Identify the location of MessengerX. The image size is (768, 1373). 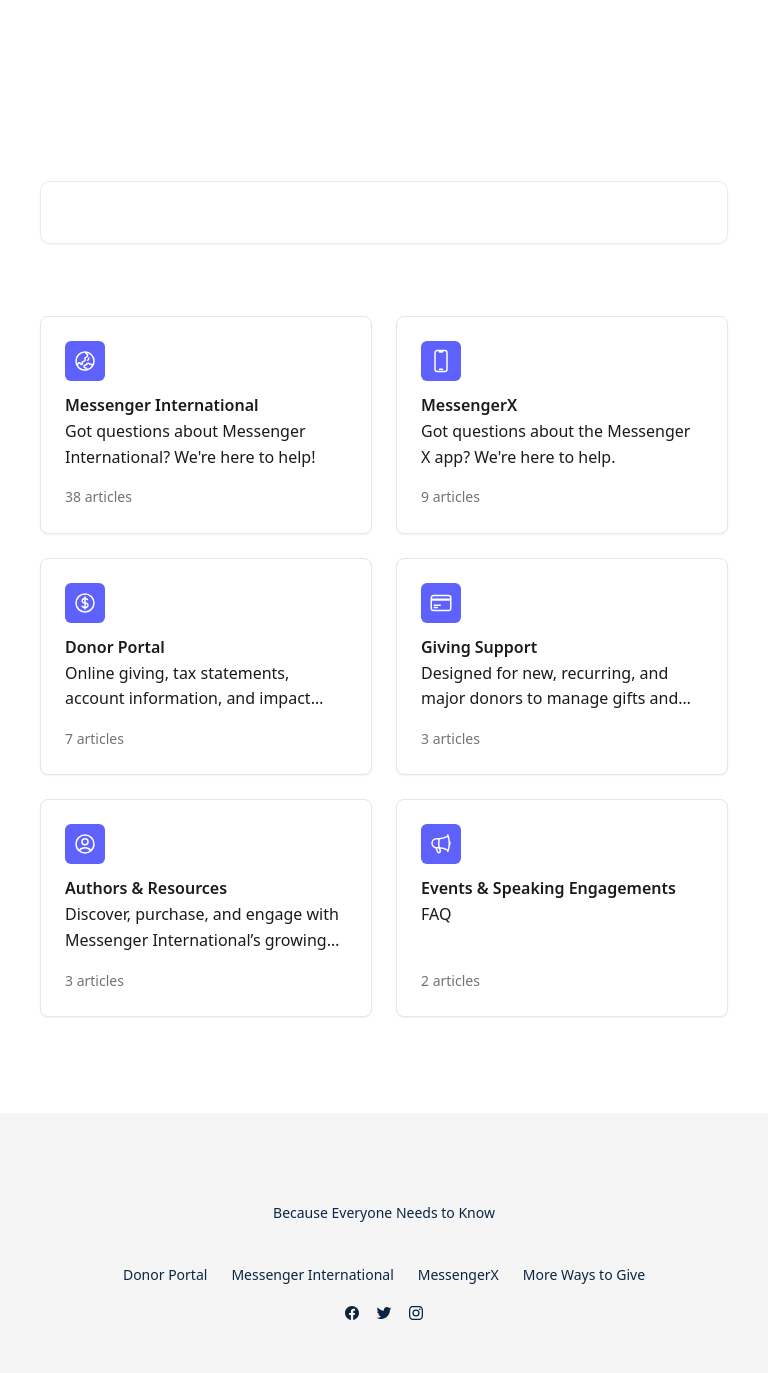
(458, 1274).